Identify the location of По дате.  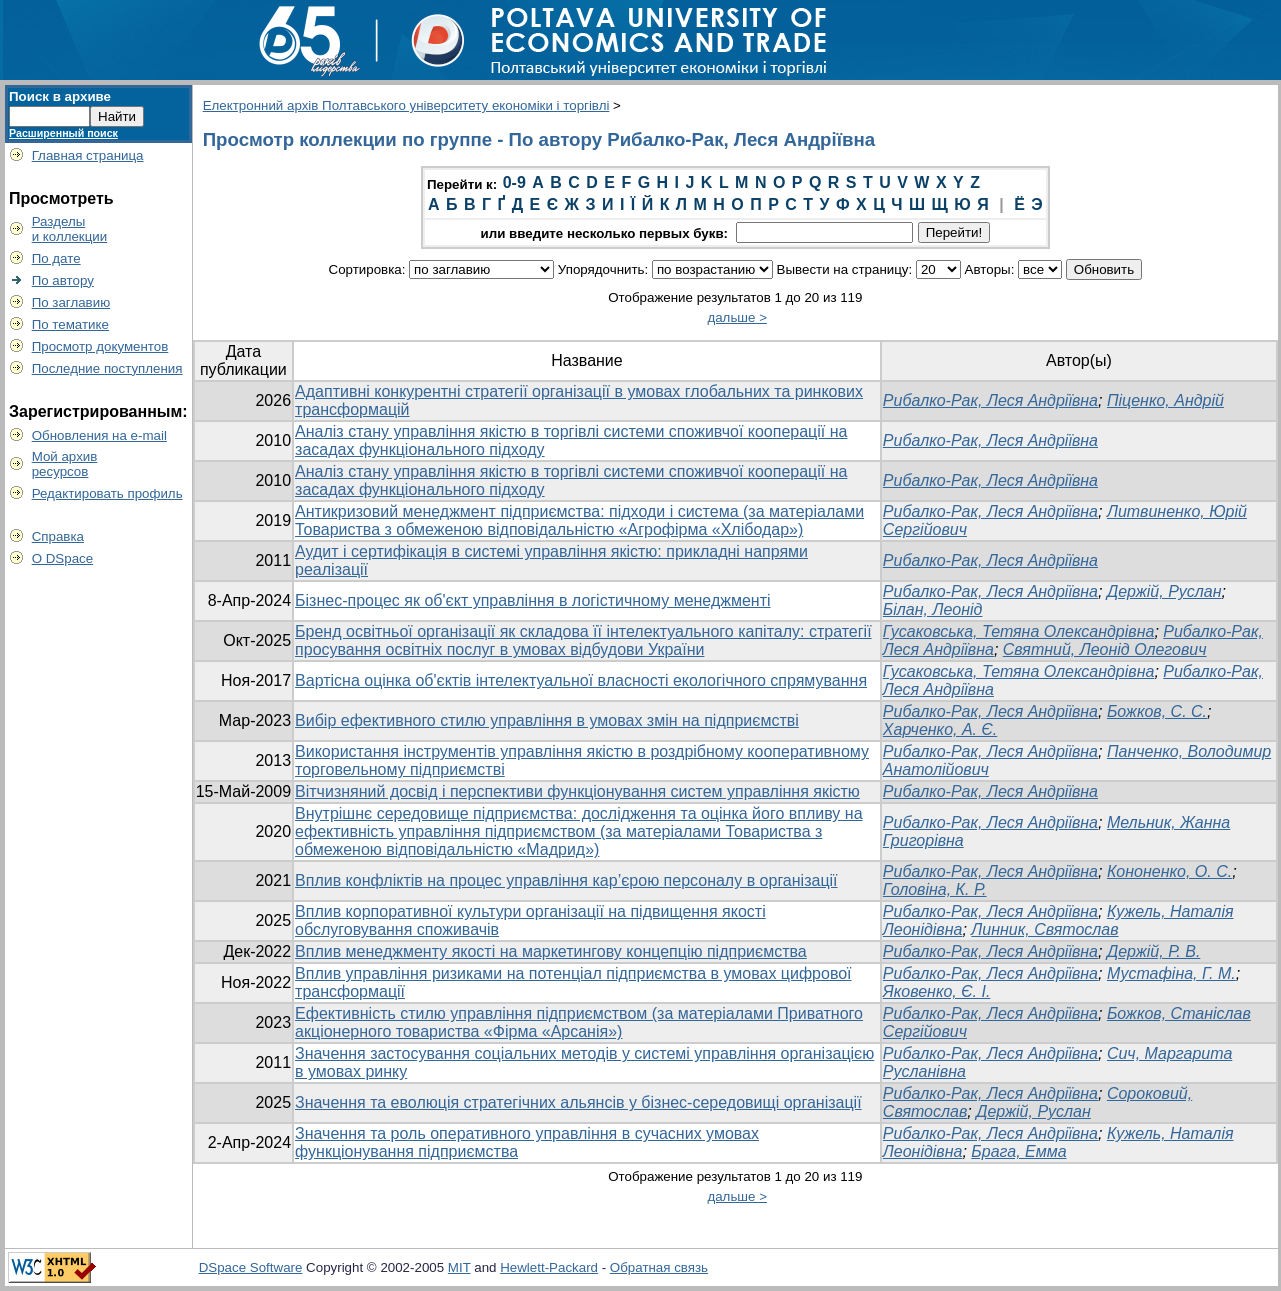
(56, 258).